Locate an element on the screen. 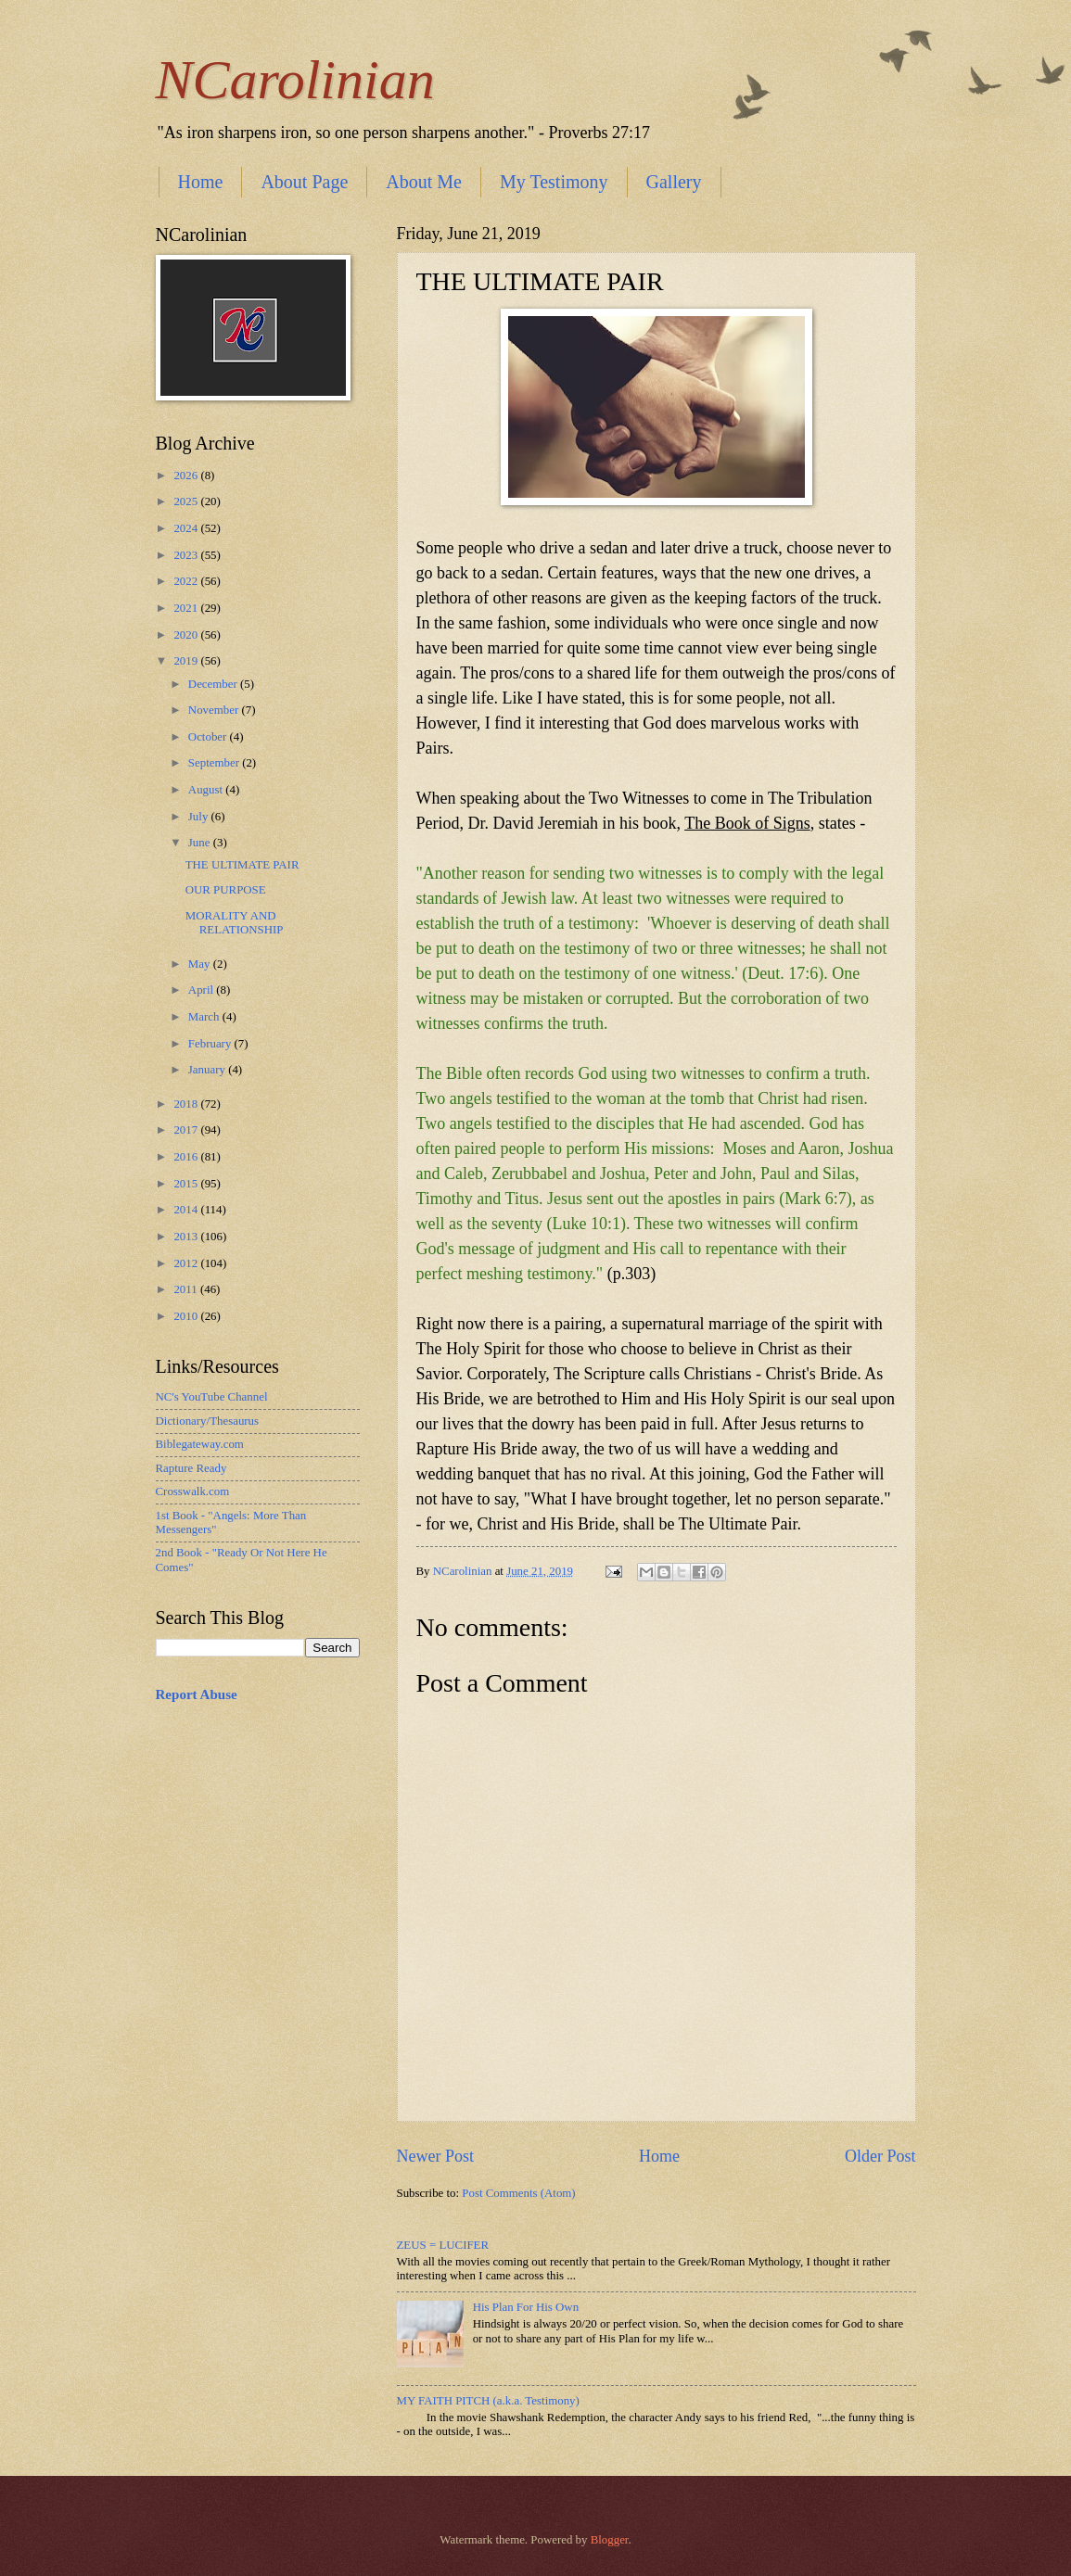 The height and width of the screenshot is (2576, 1071). 2023 is located at coordinates (186, 555).